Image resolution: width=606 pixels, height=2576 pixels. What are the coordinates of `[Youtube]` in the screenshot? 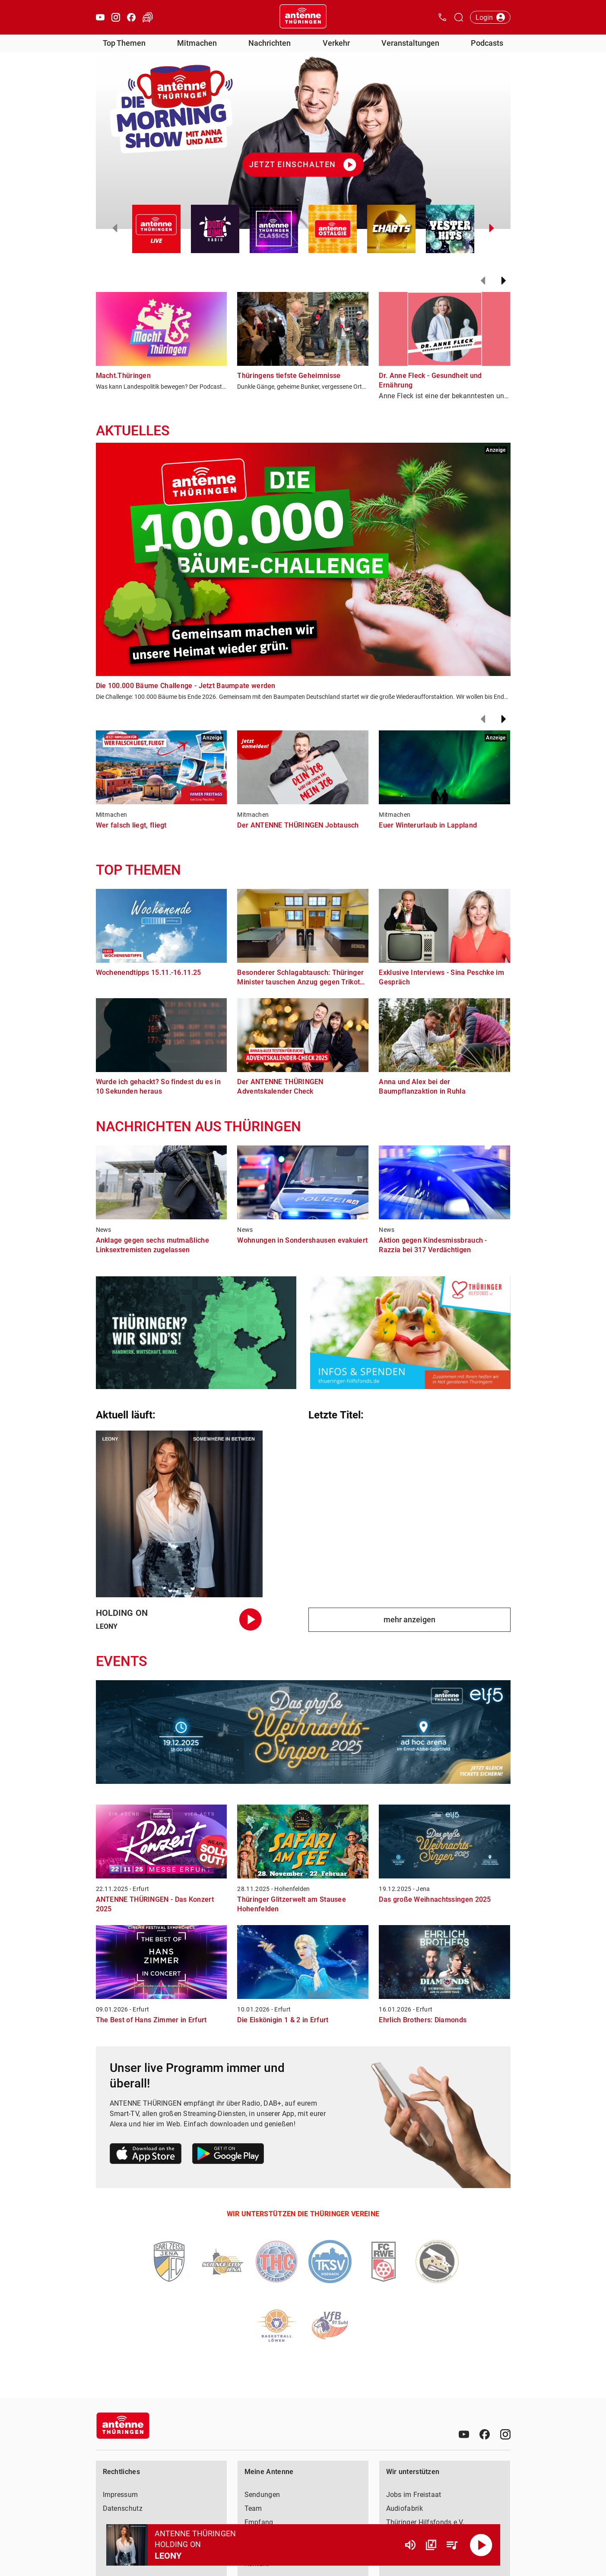 It's located at (464, 2434).